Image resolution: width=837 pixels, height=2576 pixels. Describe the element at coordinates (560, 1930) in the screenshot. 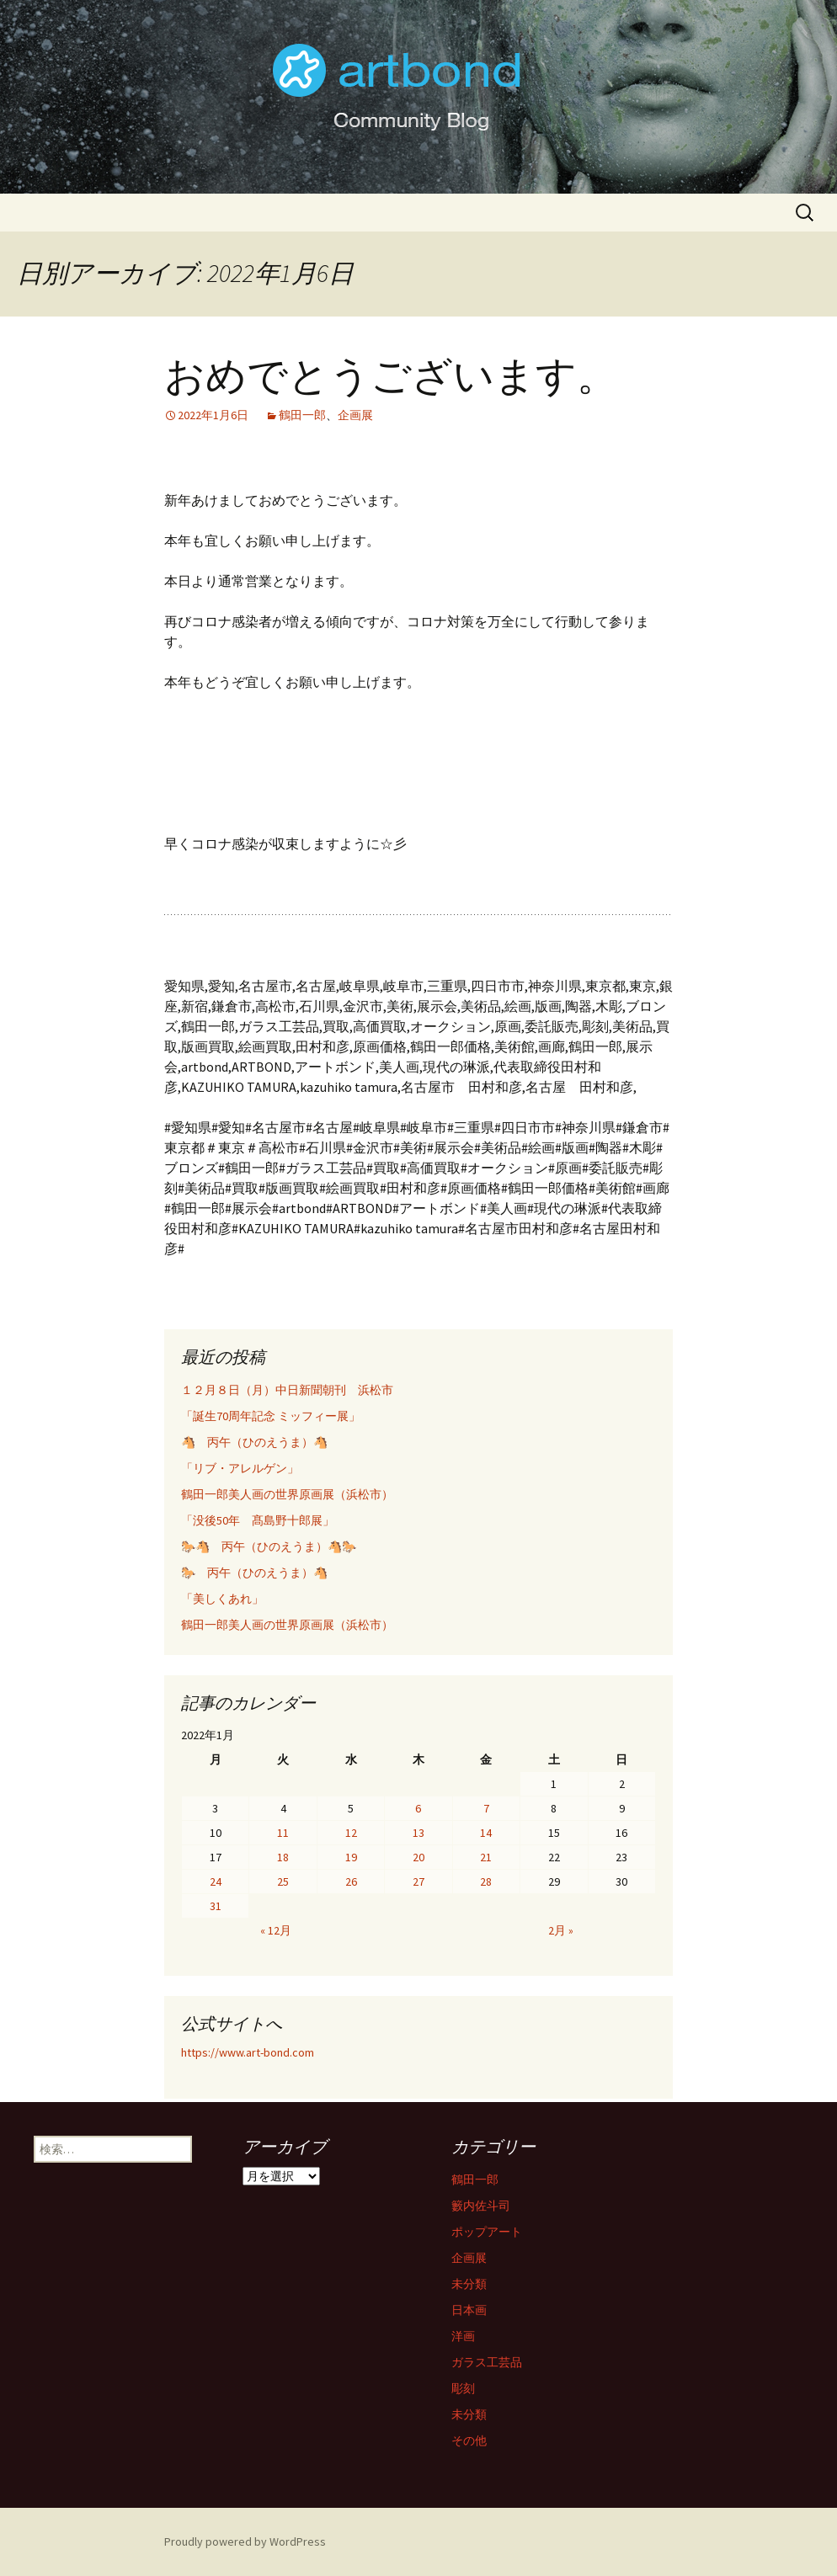

I see `2月 »` at that location.